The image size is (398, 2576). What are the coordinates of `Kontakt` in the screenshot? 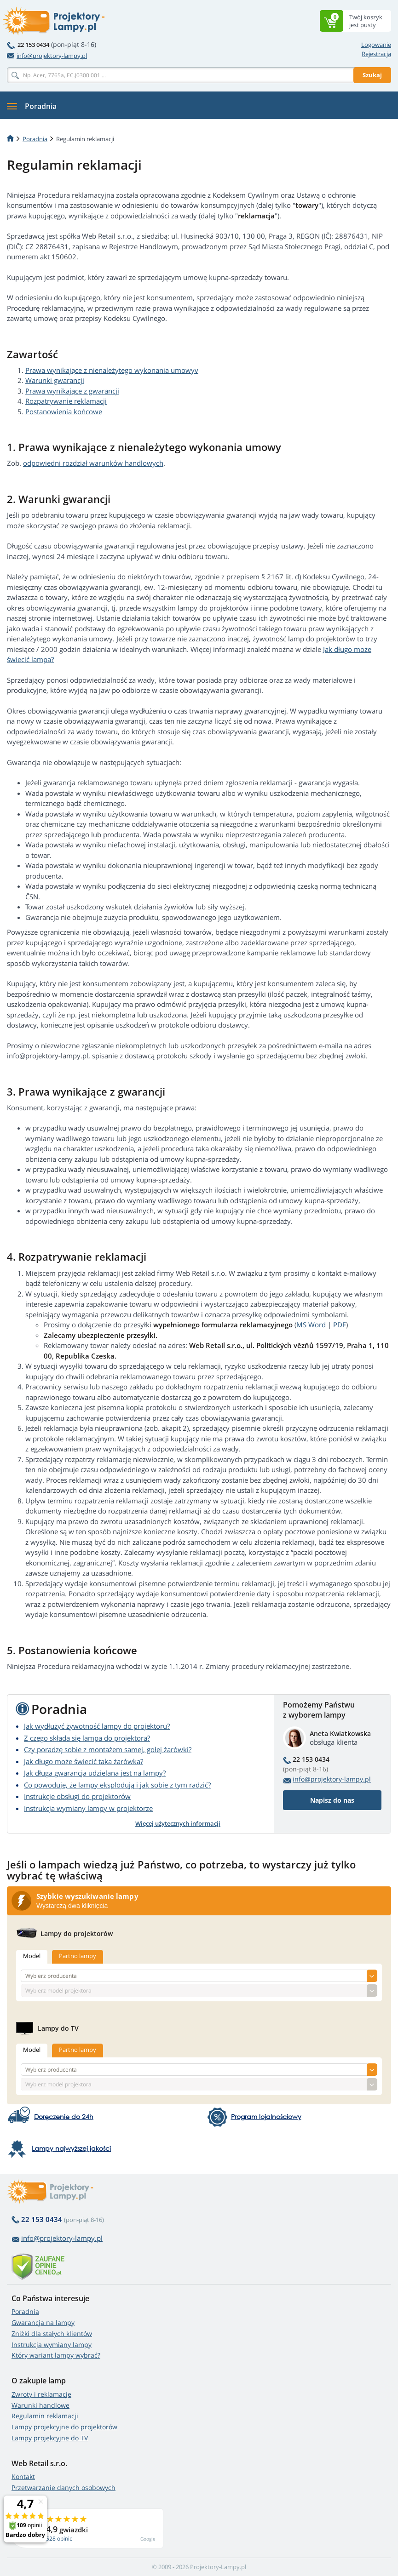 It's located at (23, 2476).